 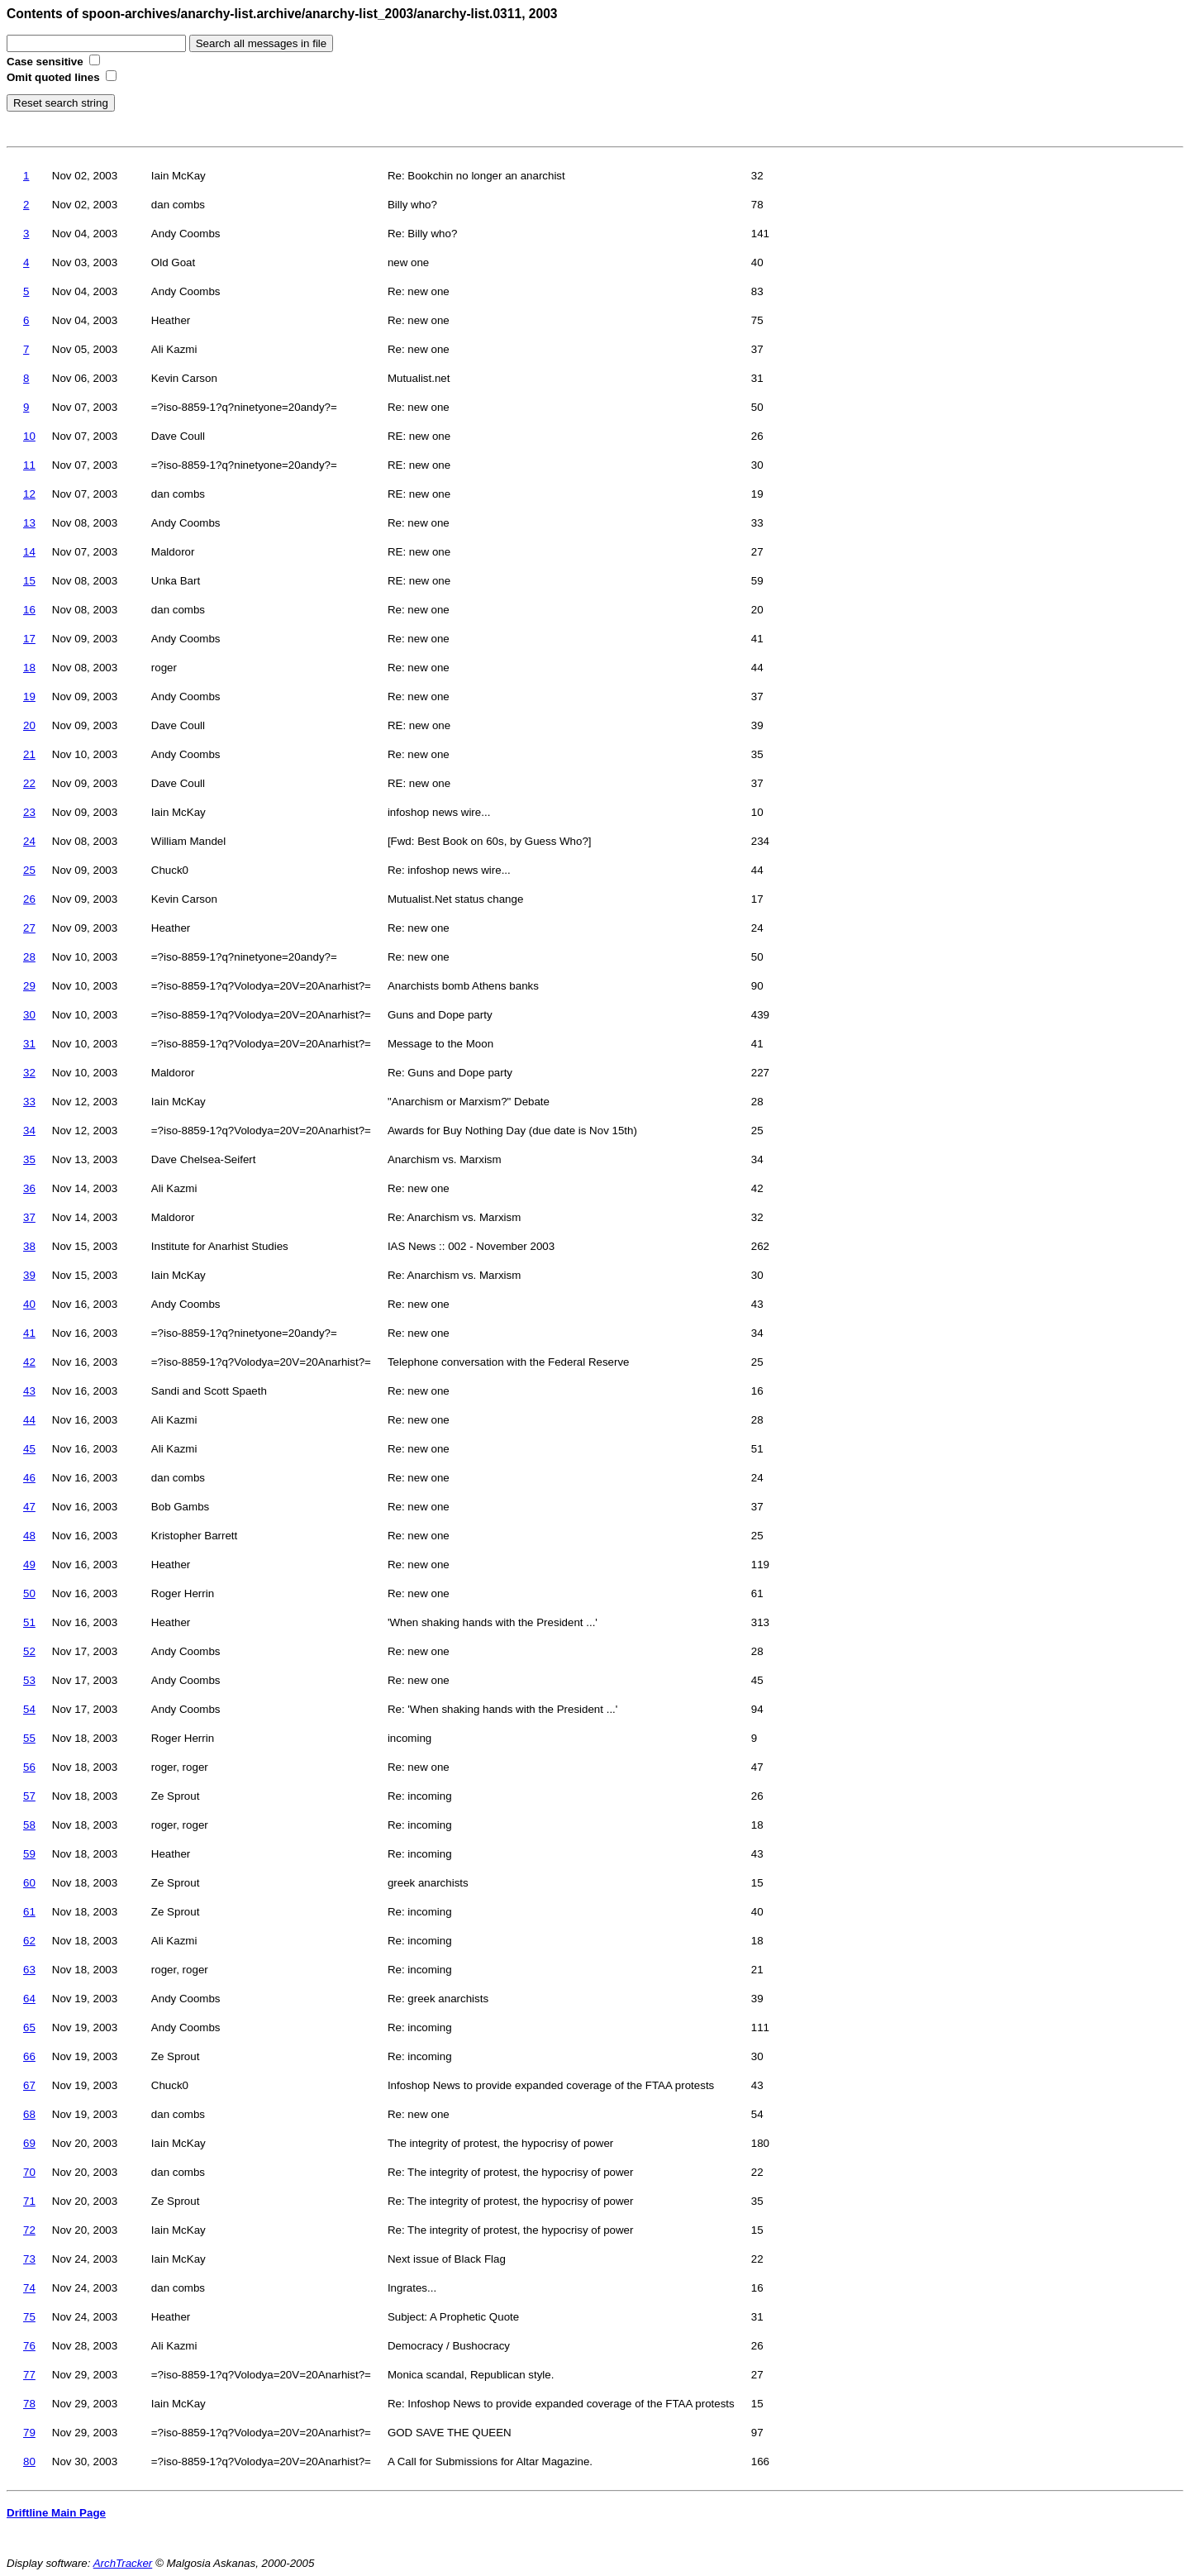 What do you see at coordinates (29, 2317) in the screenshot?
I see `75` at bounding box center [29, 2317].